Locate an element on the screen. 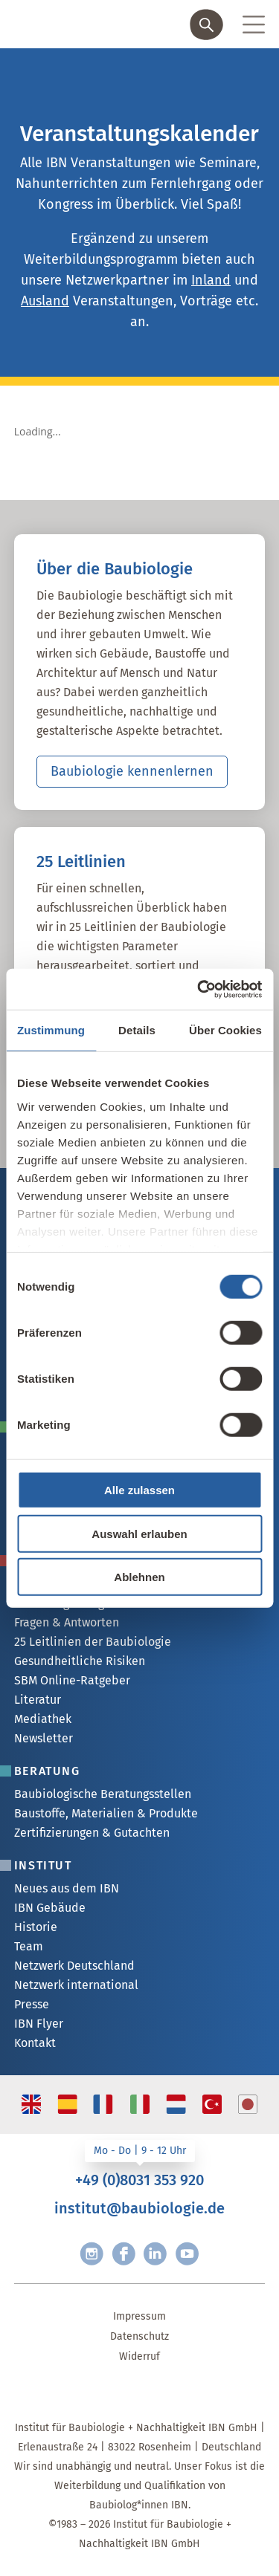 The height and width of the screenshot is (2576, 279). institut@baubiologie.de is located at coordinates (139, 2208).